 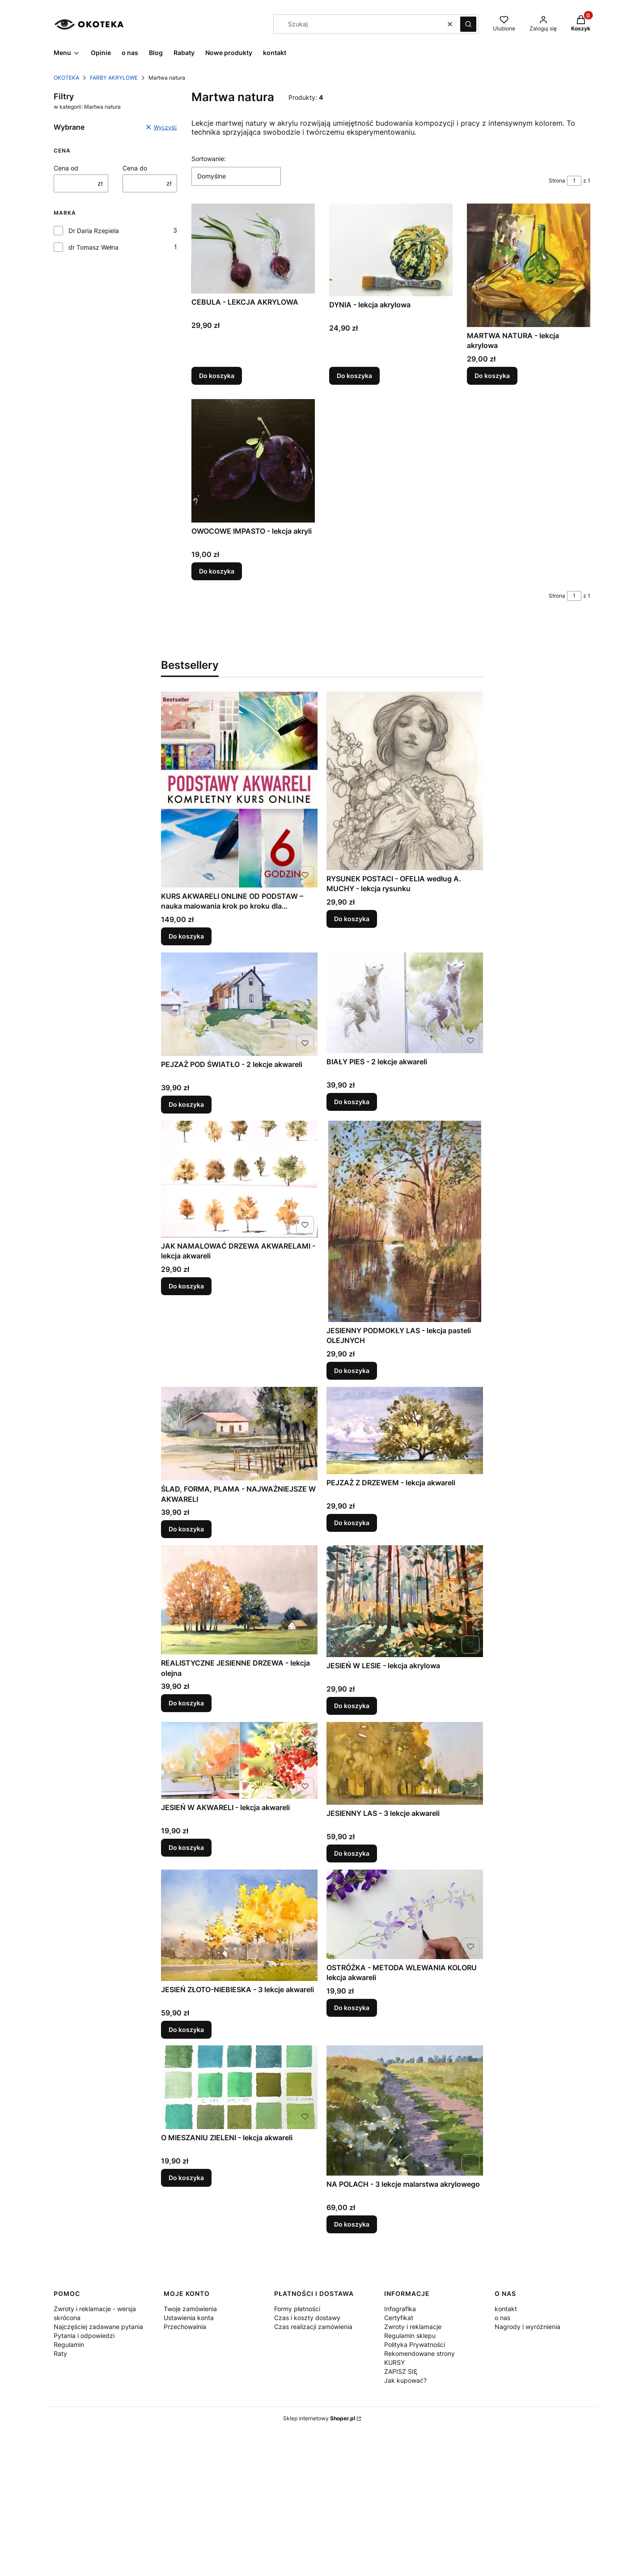 What do you see at coordinates (93, 247) in the screenshot?
I see `dr Tomasz Wełna` at bounding box center [93, 247].